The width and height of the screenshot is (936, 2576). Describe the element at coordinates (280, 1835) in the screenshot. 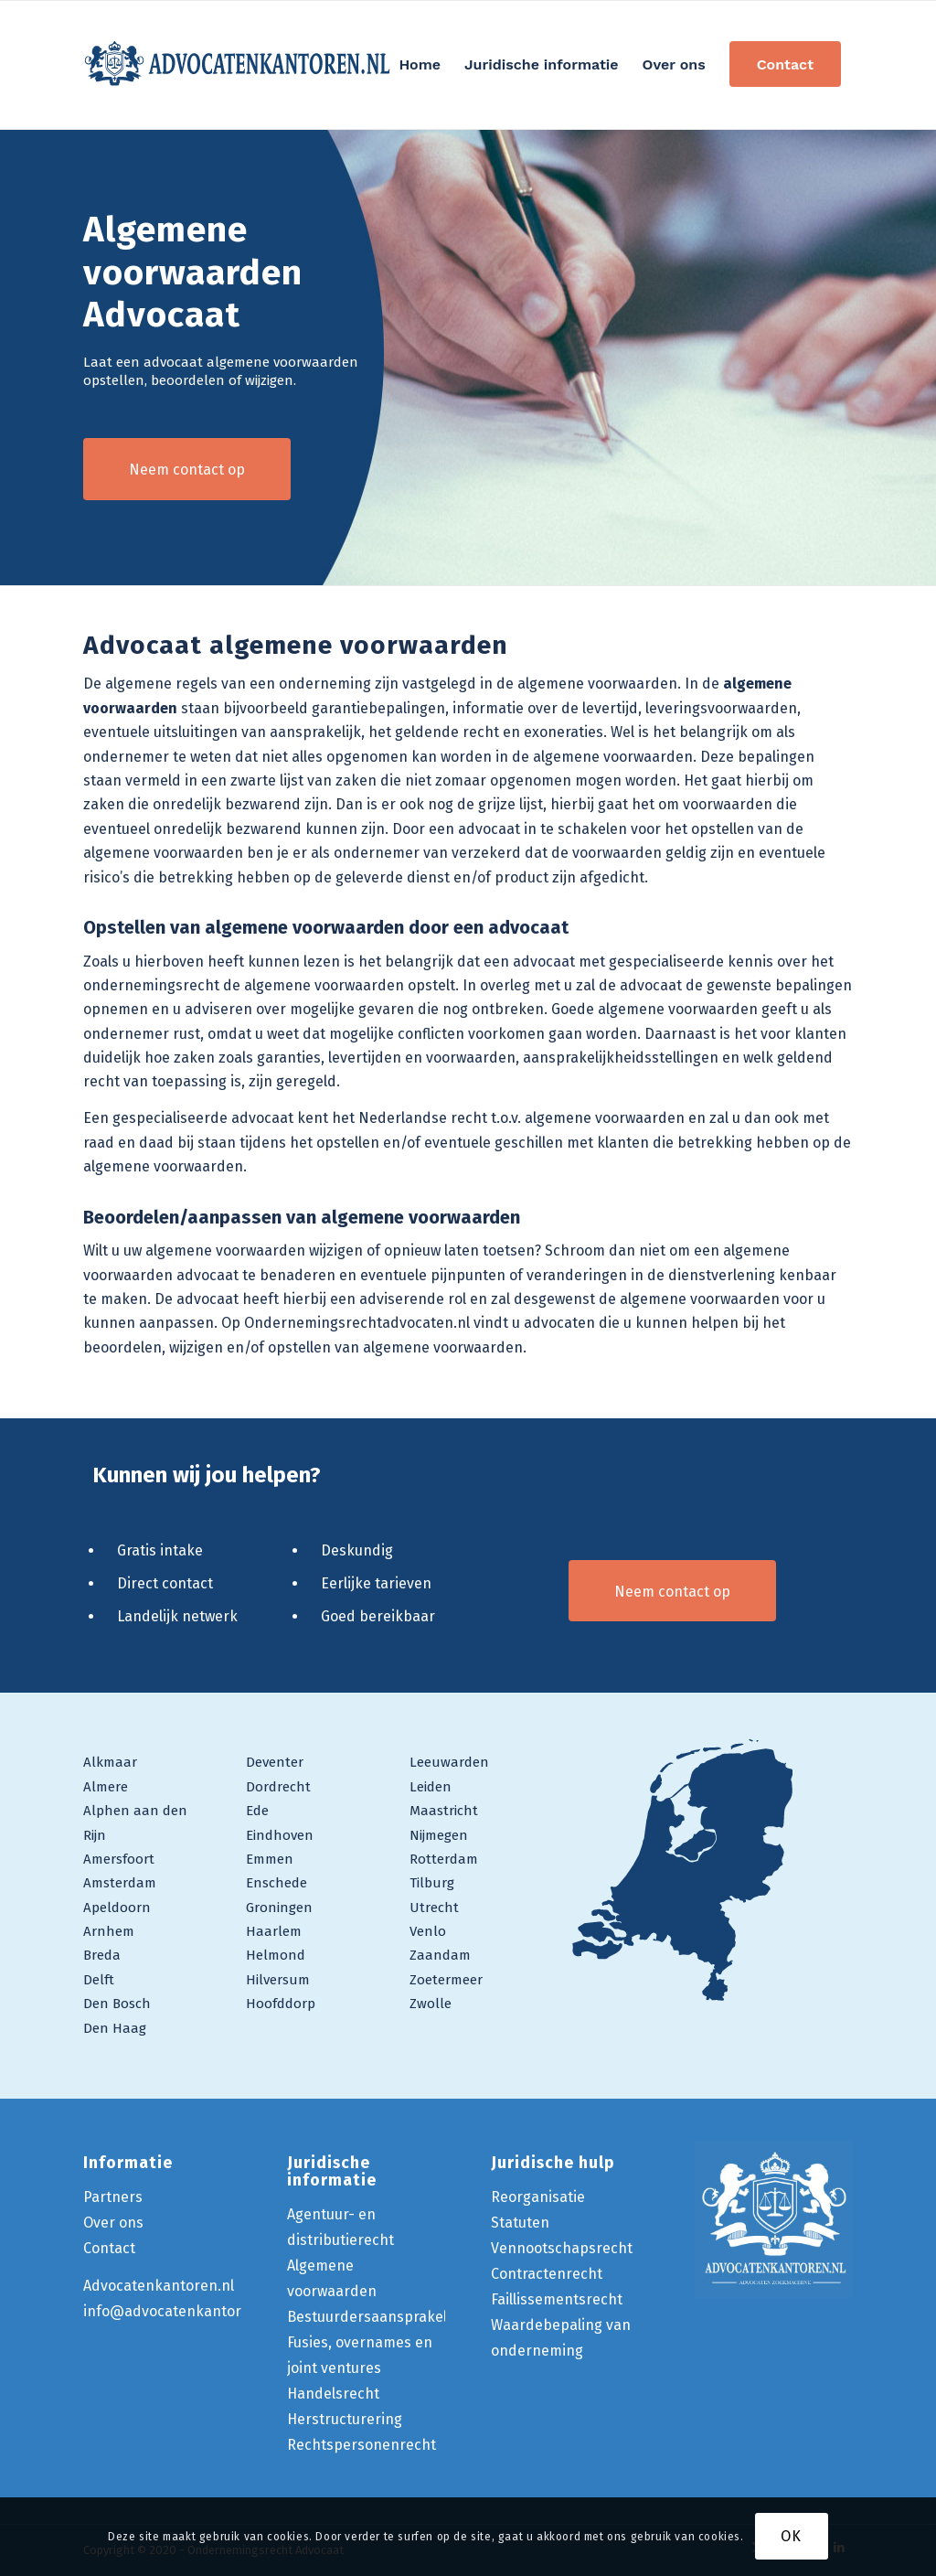

I see `Eindhoven` at that location.